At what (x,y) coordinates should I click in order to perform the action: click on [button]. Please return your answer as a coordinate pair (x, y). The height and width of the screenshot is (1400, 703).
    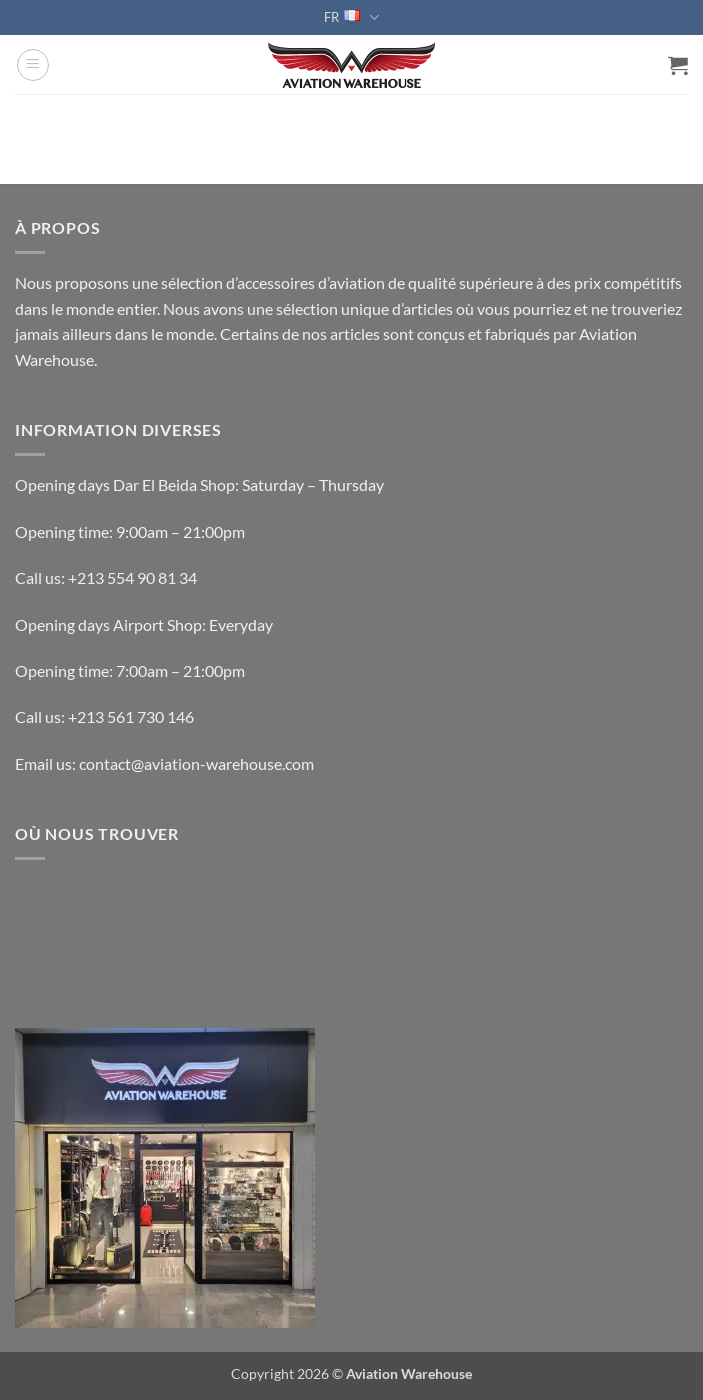
    Looking at the image, I should click on (33, 65).